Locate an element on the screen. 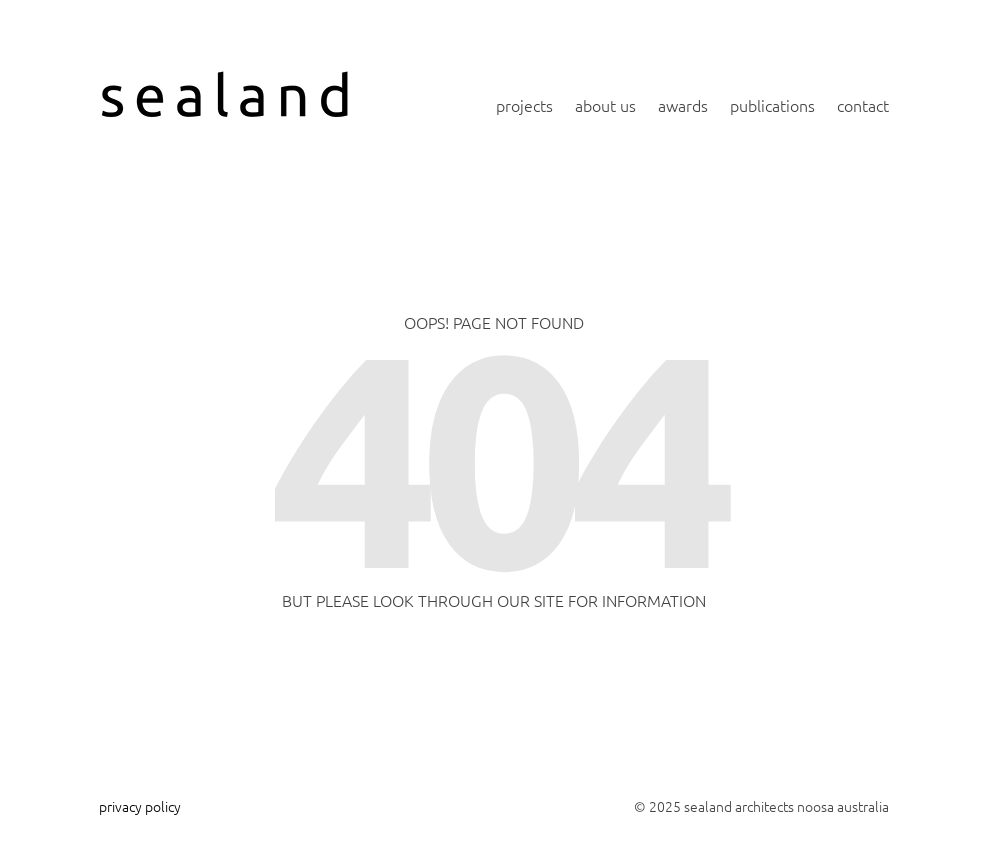 The image size is (988, 860). awards is located at coordinates (683, 105).